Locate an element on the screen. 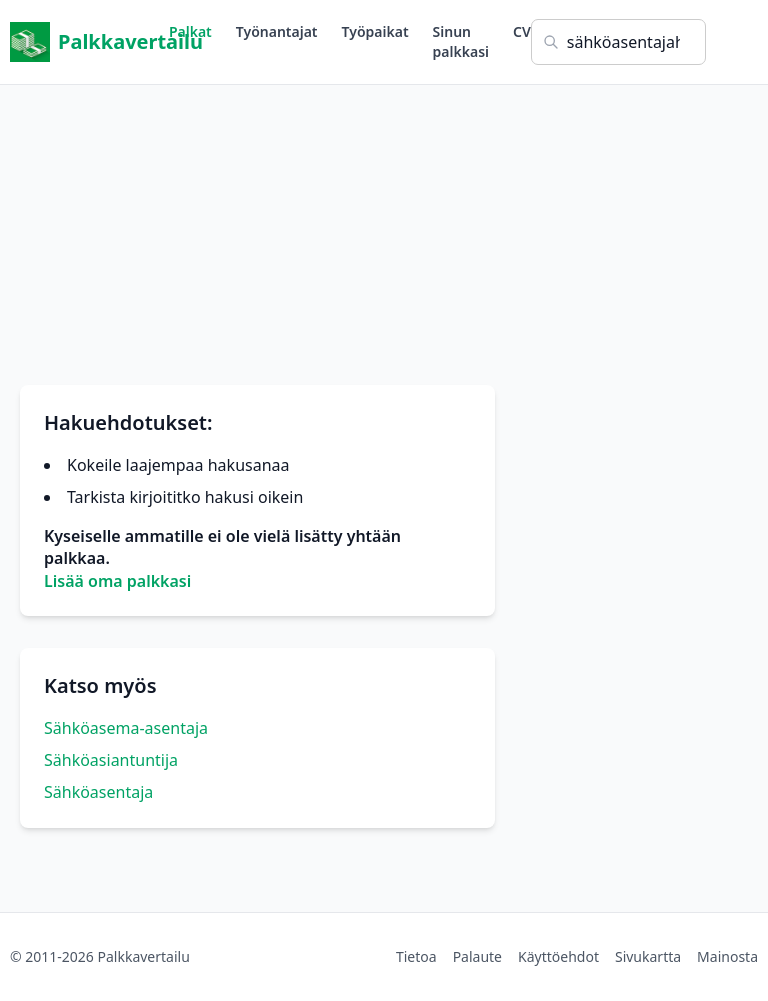 The width and height of the screenshot is (768, 1001). Sähköasema-asentaja is located at coordinates (126, 728).